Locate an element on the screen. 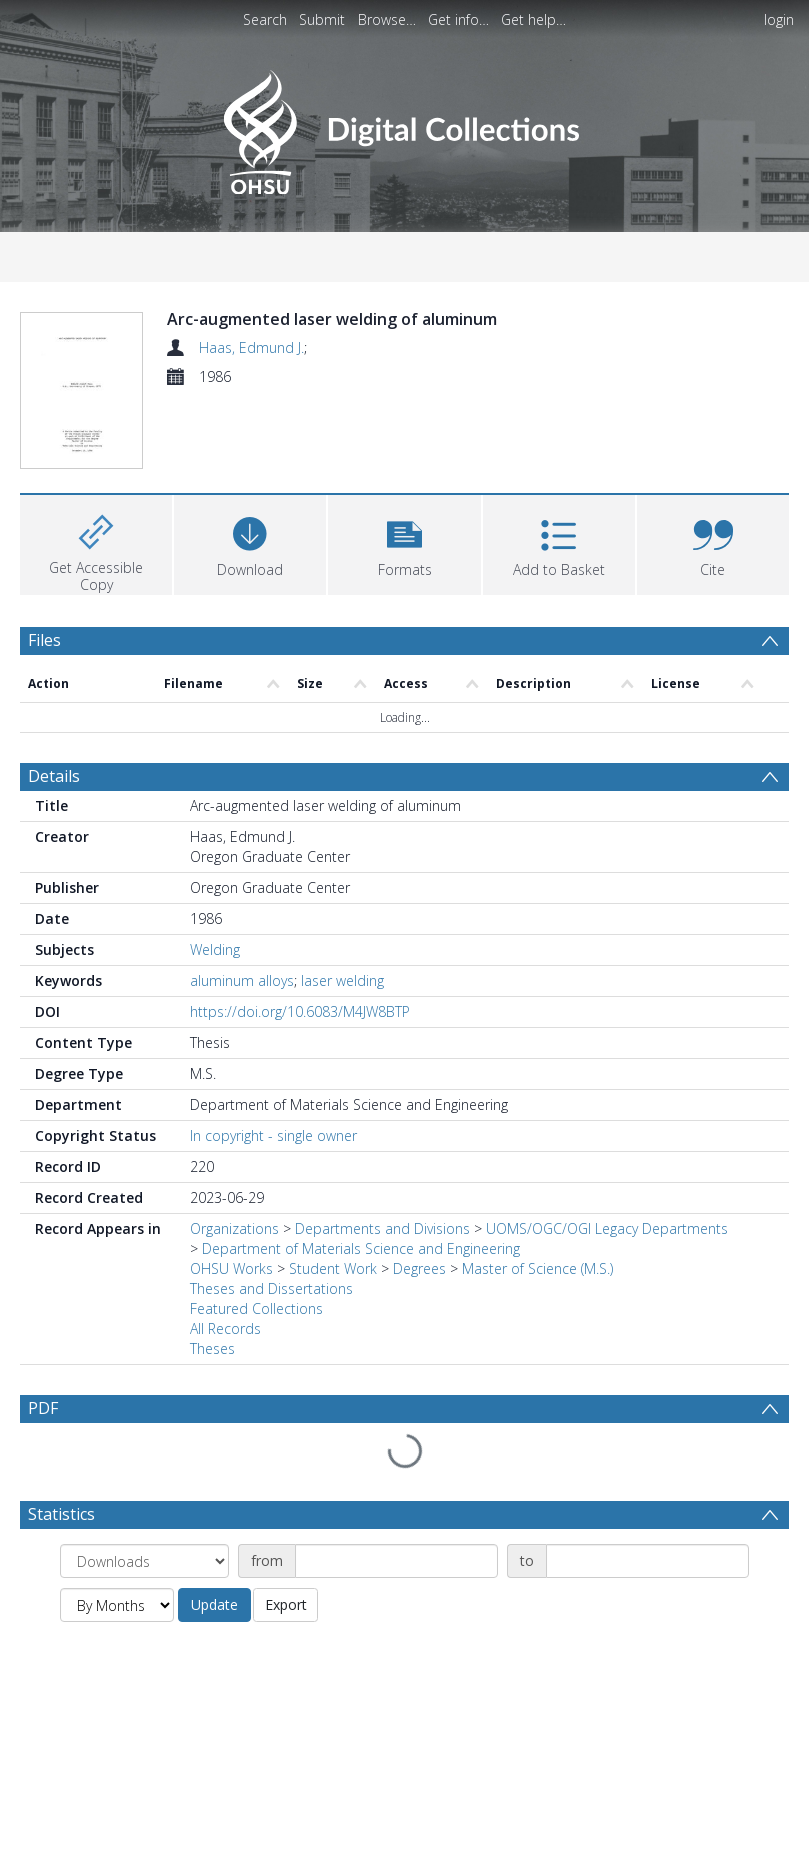 The height and width of the screenshot is (1855, 809). [button] is located at coordinates (404, 542).